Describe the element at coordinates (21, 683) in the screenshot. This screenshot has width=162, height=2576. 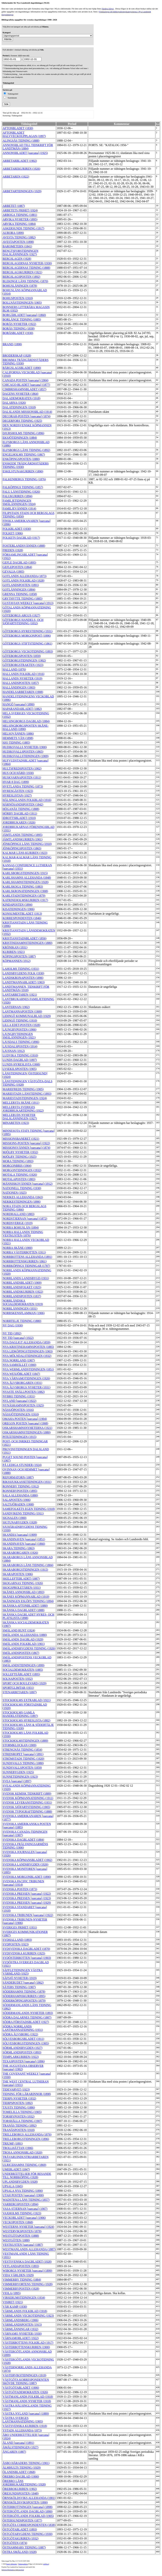
I see `HALLANDSPOSTEN (1857)` at that location.